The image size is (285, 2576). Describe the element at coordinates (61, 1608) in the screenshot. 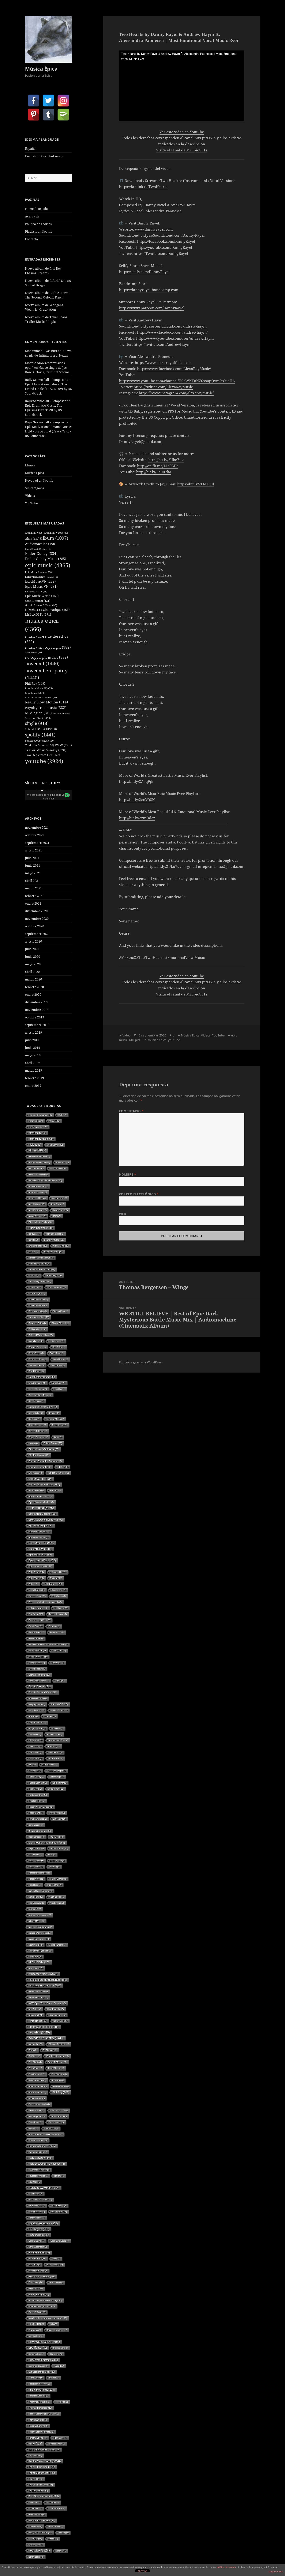

I see `First Legacy [First Legacy (2 elementos)]` at that location.